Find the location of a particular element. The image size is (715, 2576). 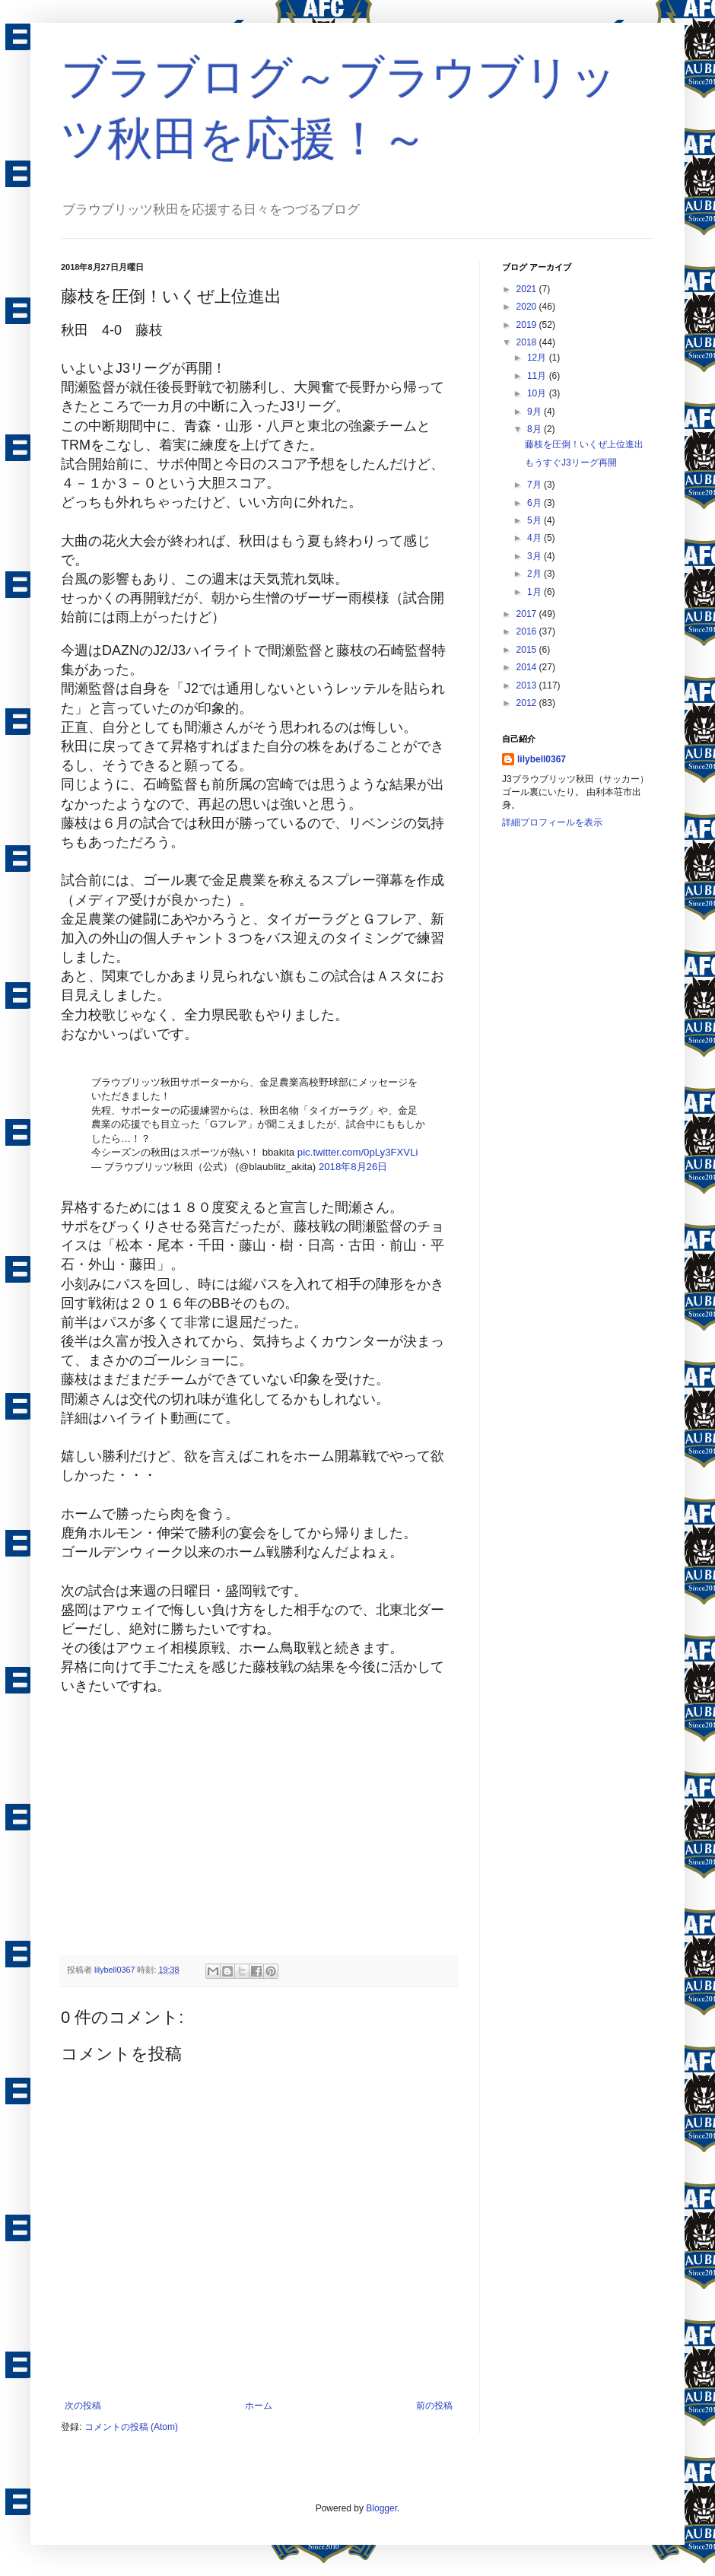

10月 is located at coordinates (538, 393).